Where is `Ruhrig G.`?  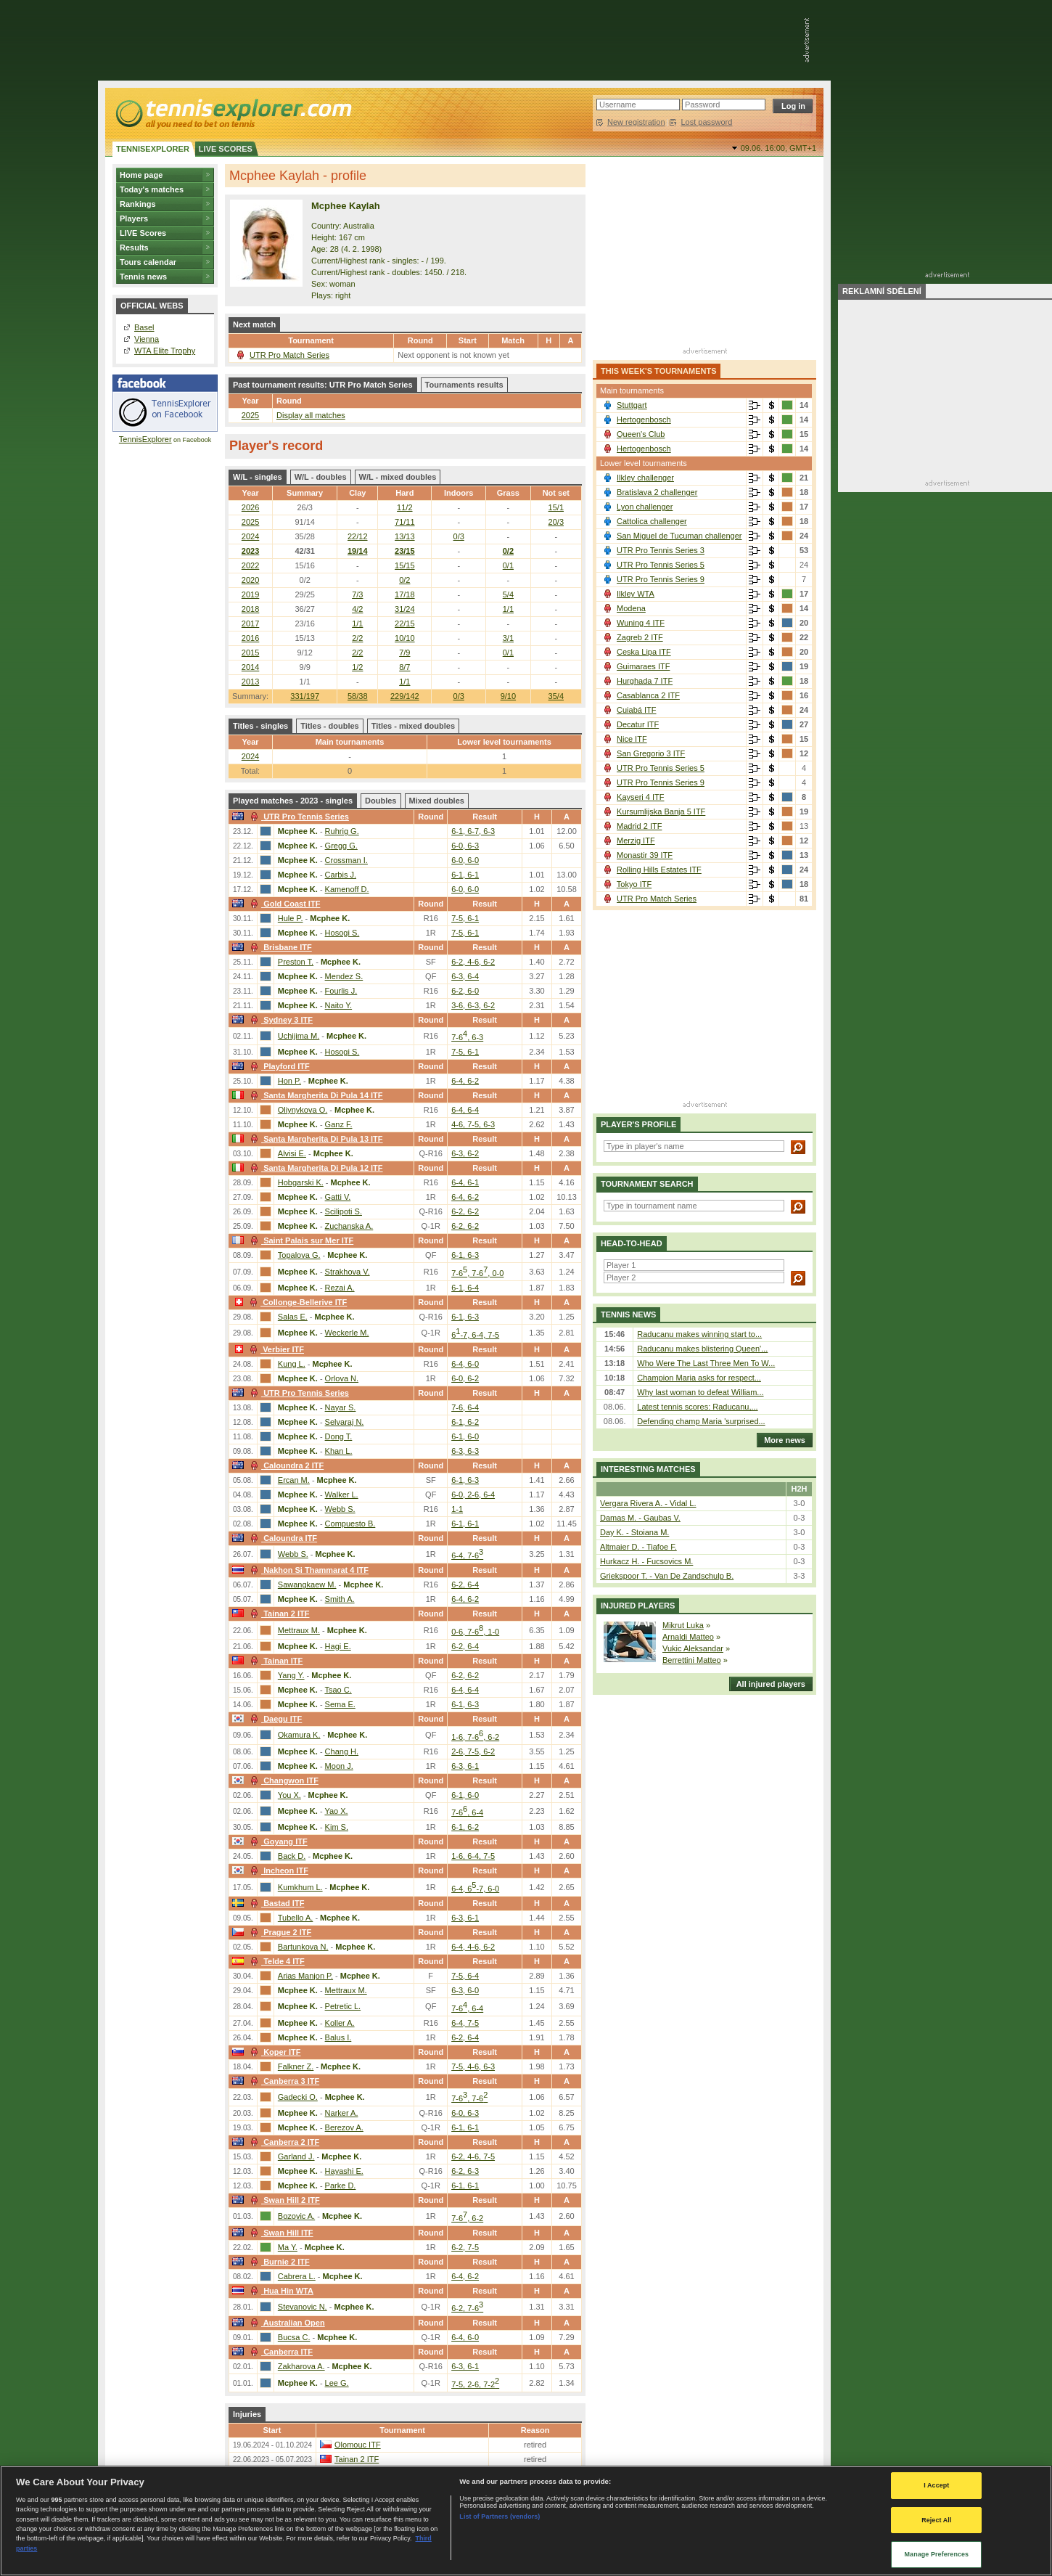
Ruhrig G. is located at coordinates (342, 831).